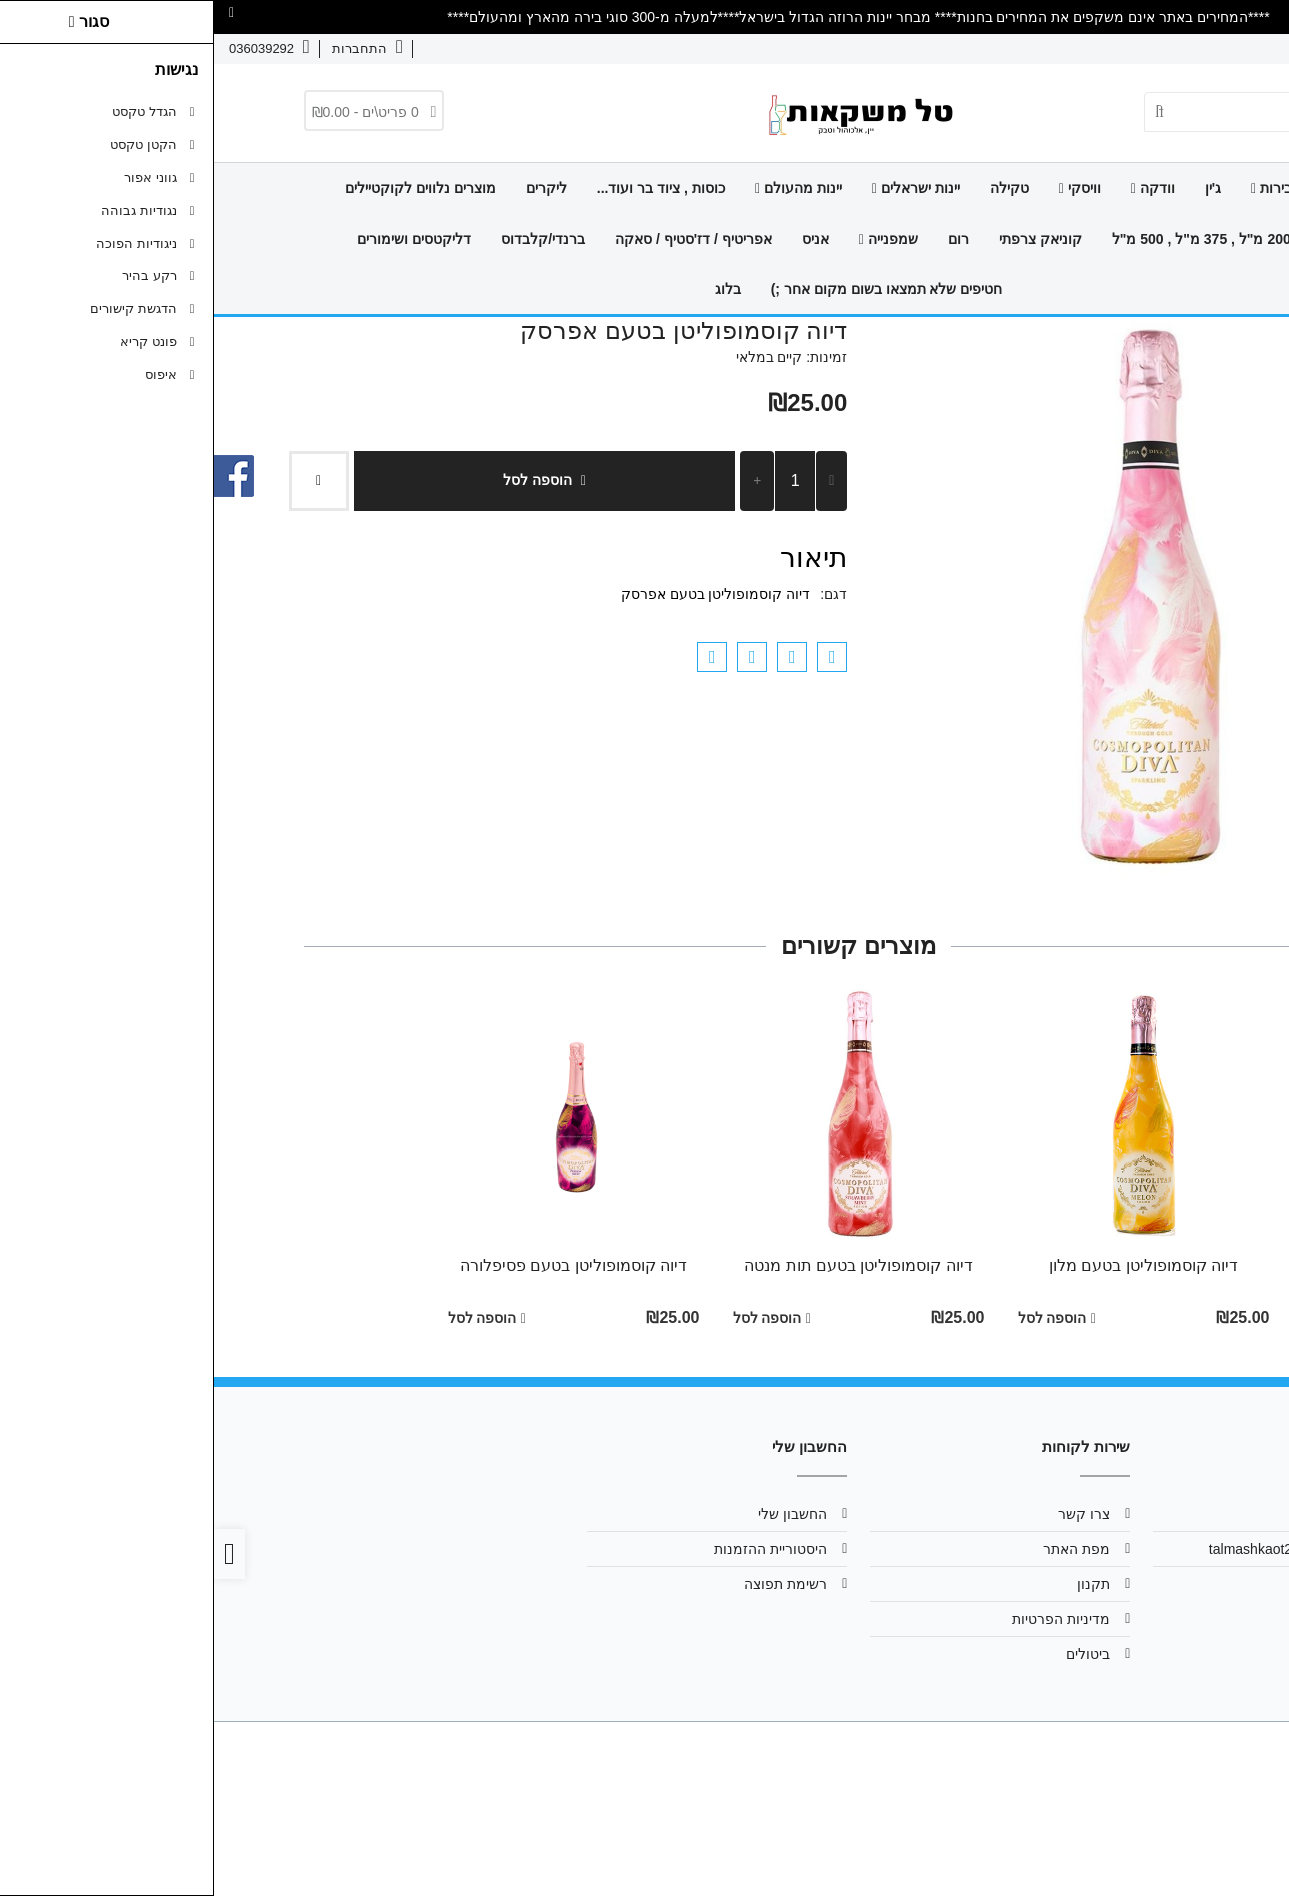  I want to click on שמפנייה [link], so click(674, 239).